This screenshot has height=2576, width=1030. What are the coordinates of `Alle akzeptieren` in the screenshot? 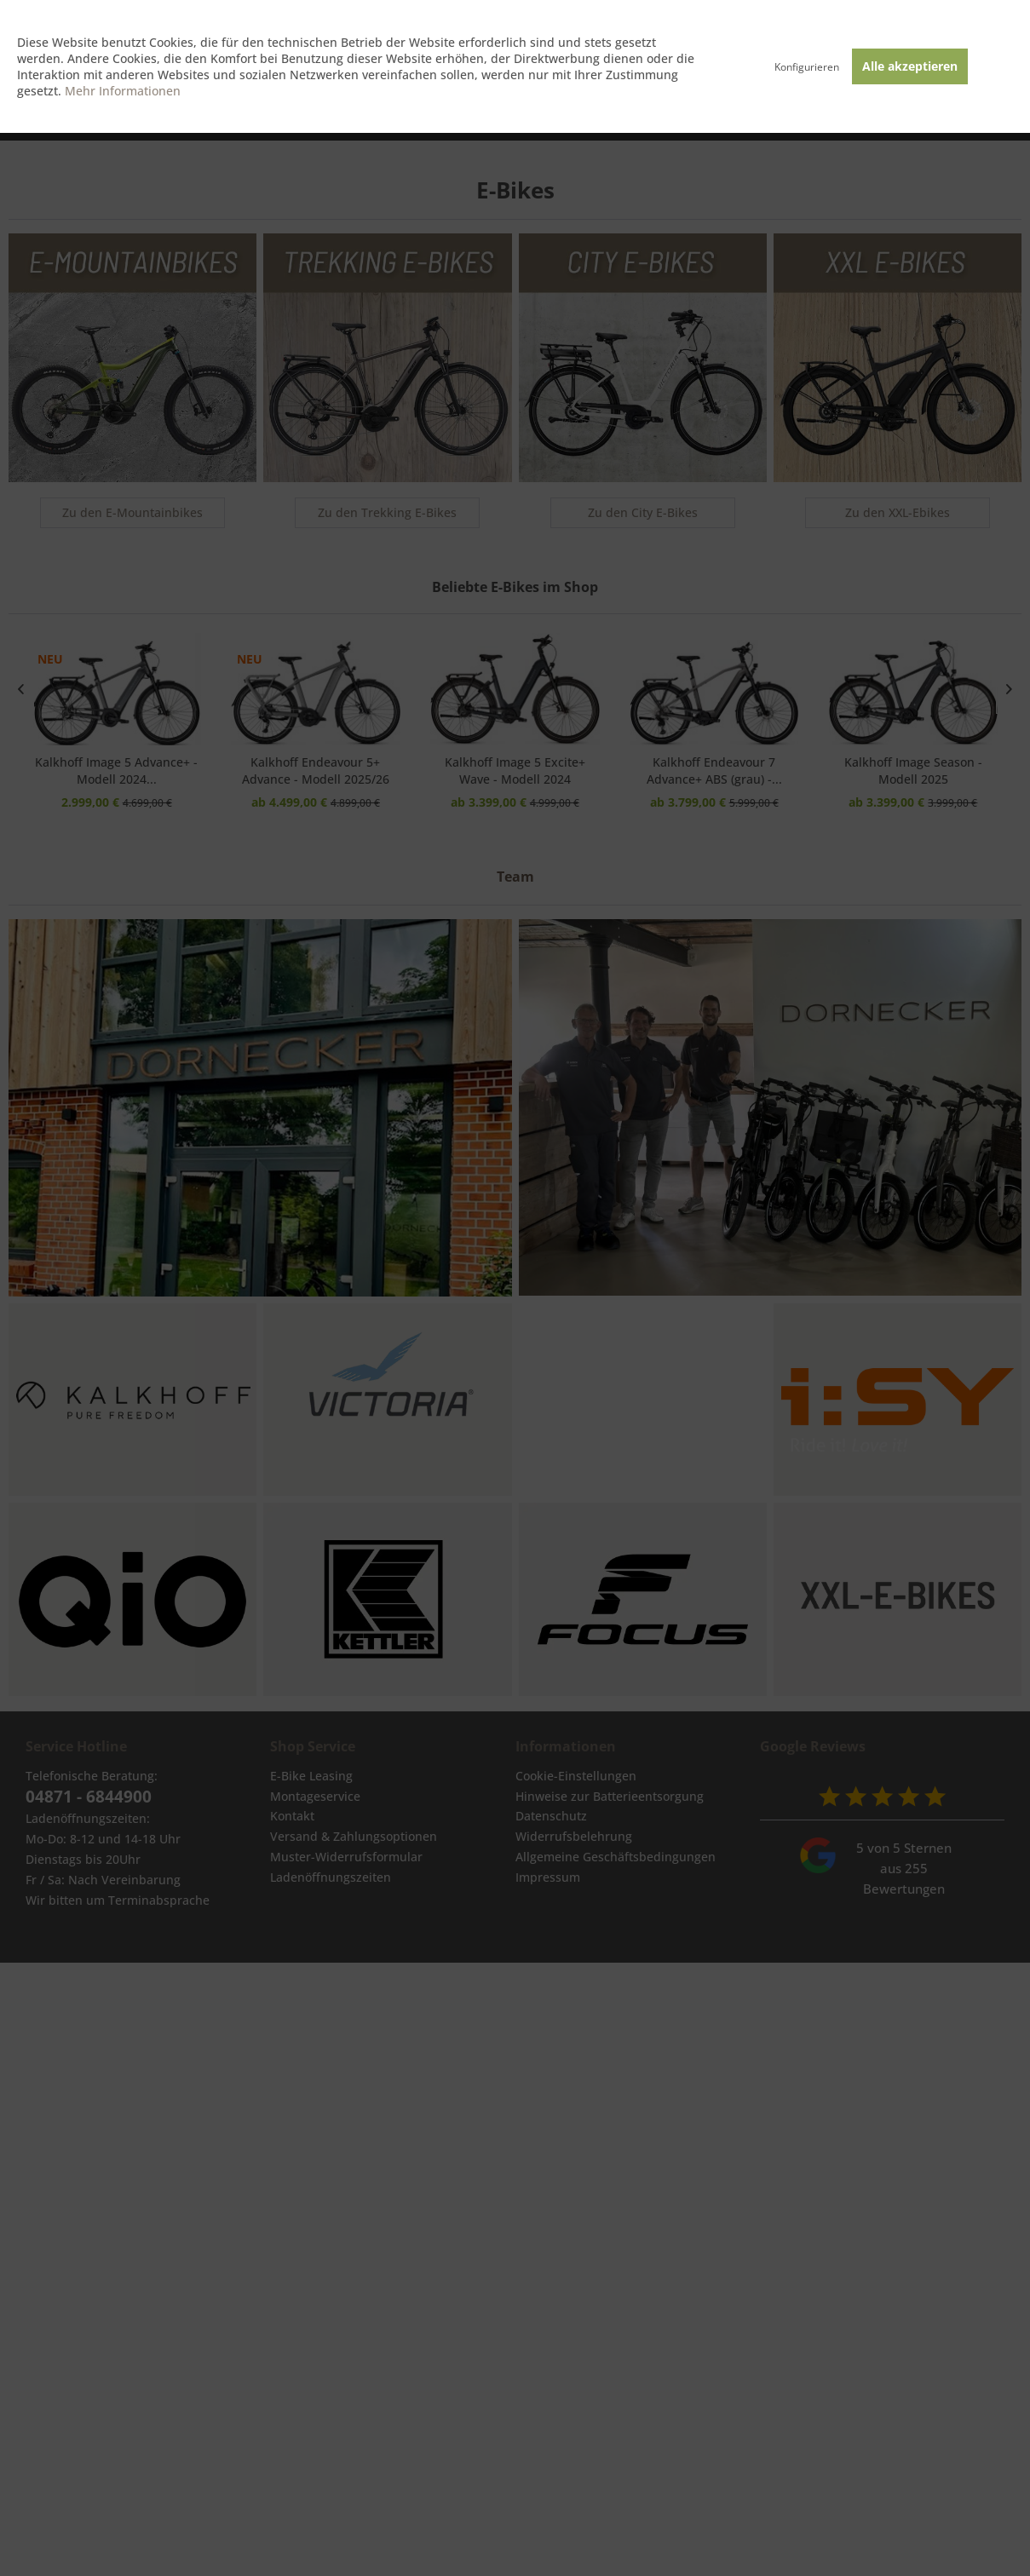 It's located at (910, 66).